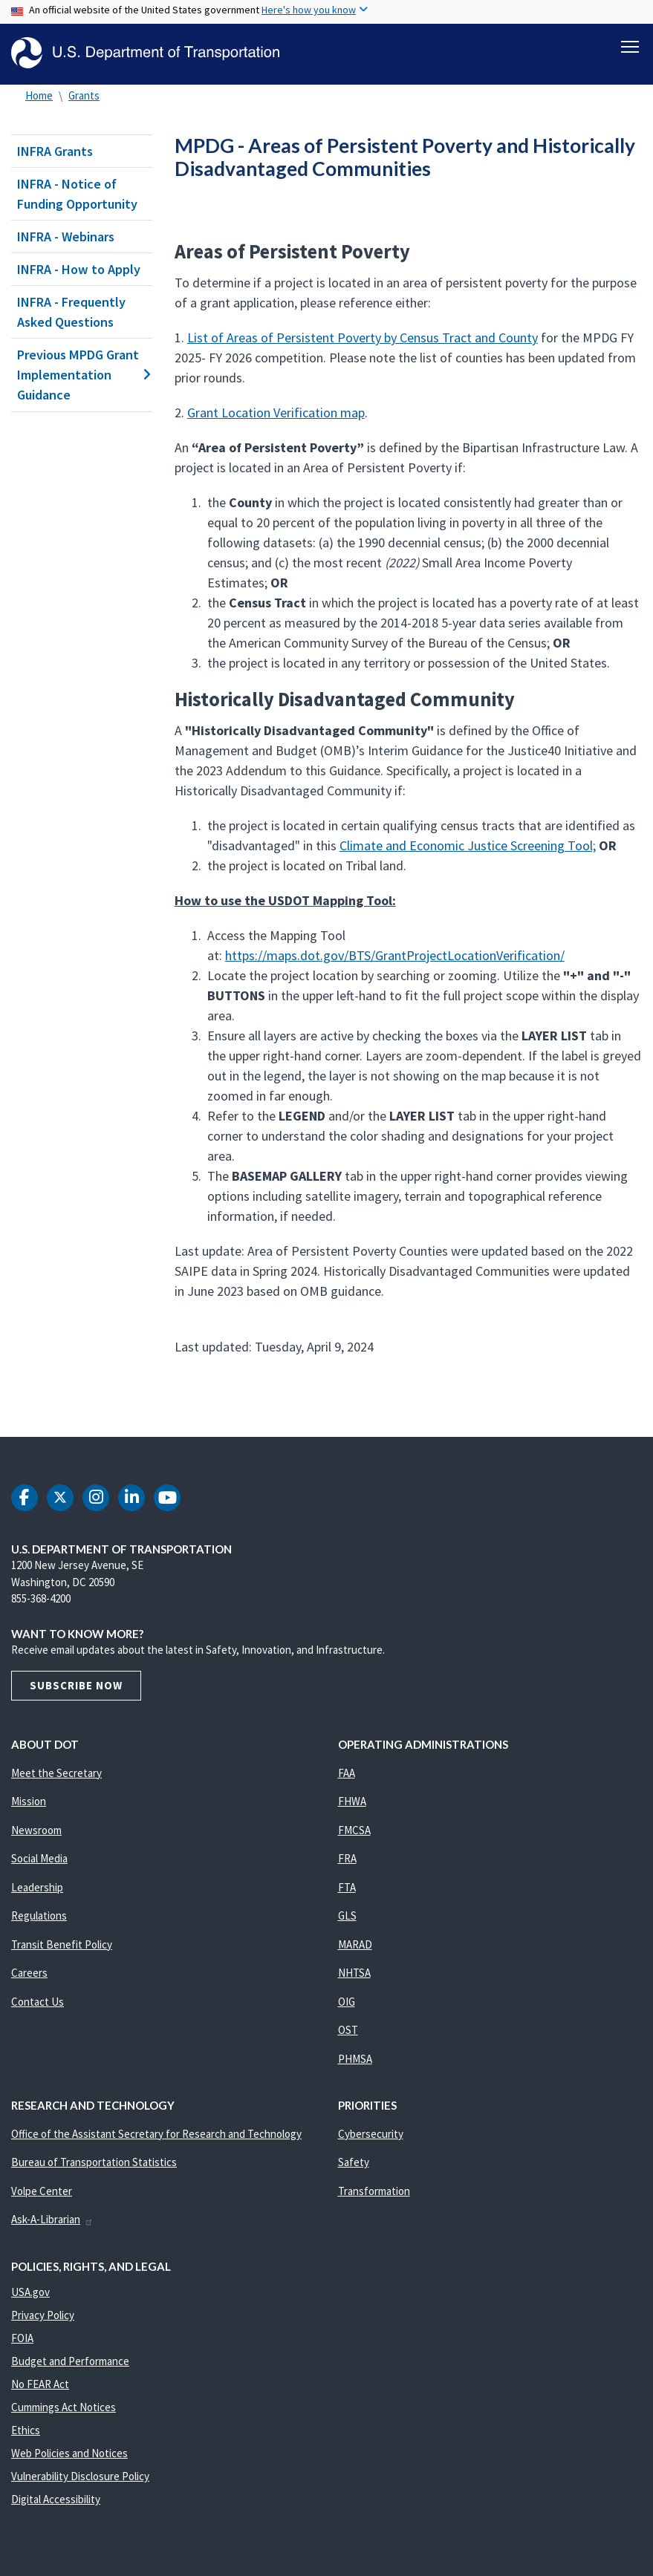 The image size is (653, 2576). What do you see at coordinates (77, 193) in the screenshot?
I see `INFRA - Notice of Funding Opportunity` at bounding box center [77, 193].